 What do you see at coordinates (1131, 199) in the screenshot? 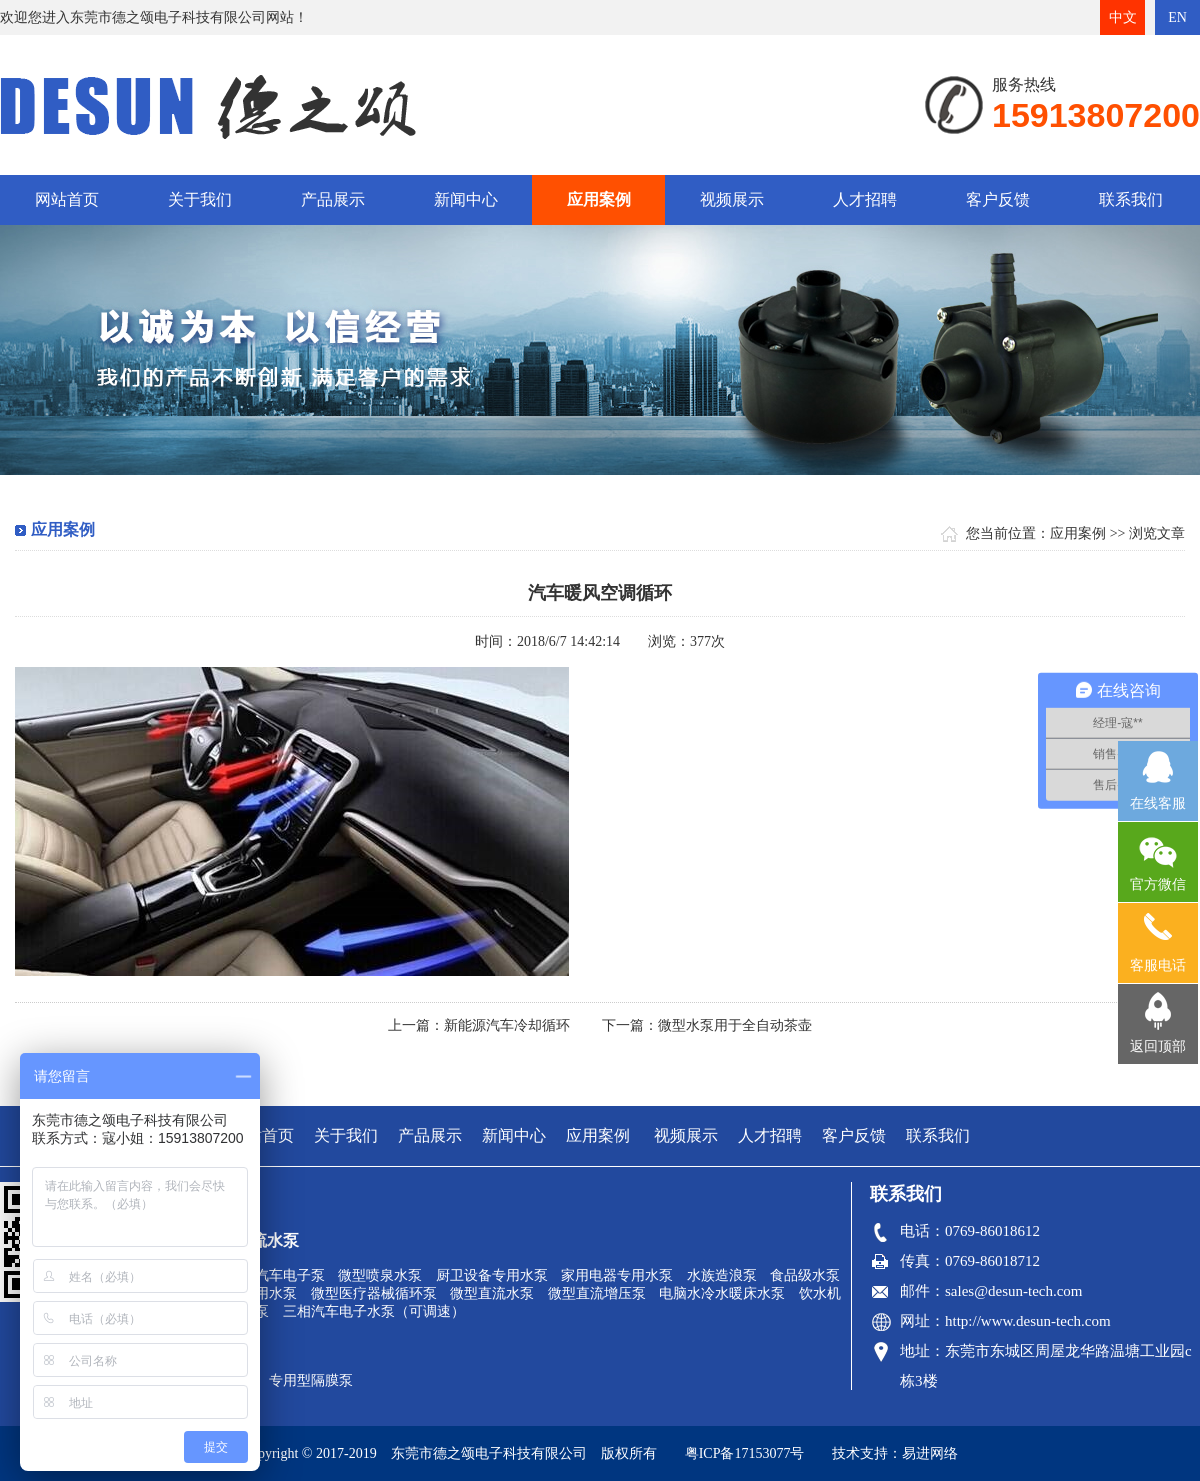
I see `联系我们` at bounding box center [1131, 199].